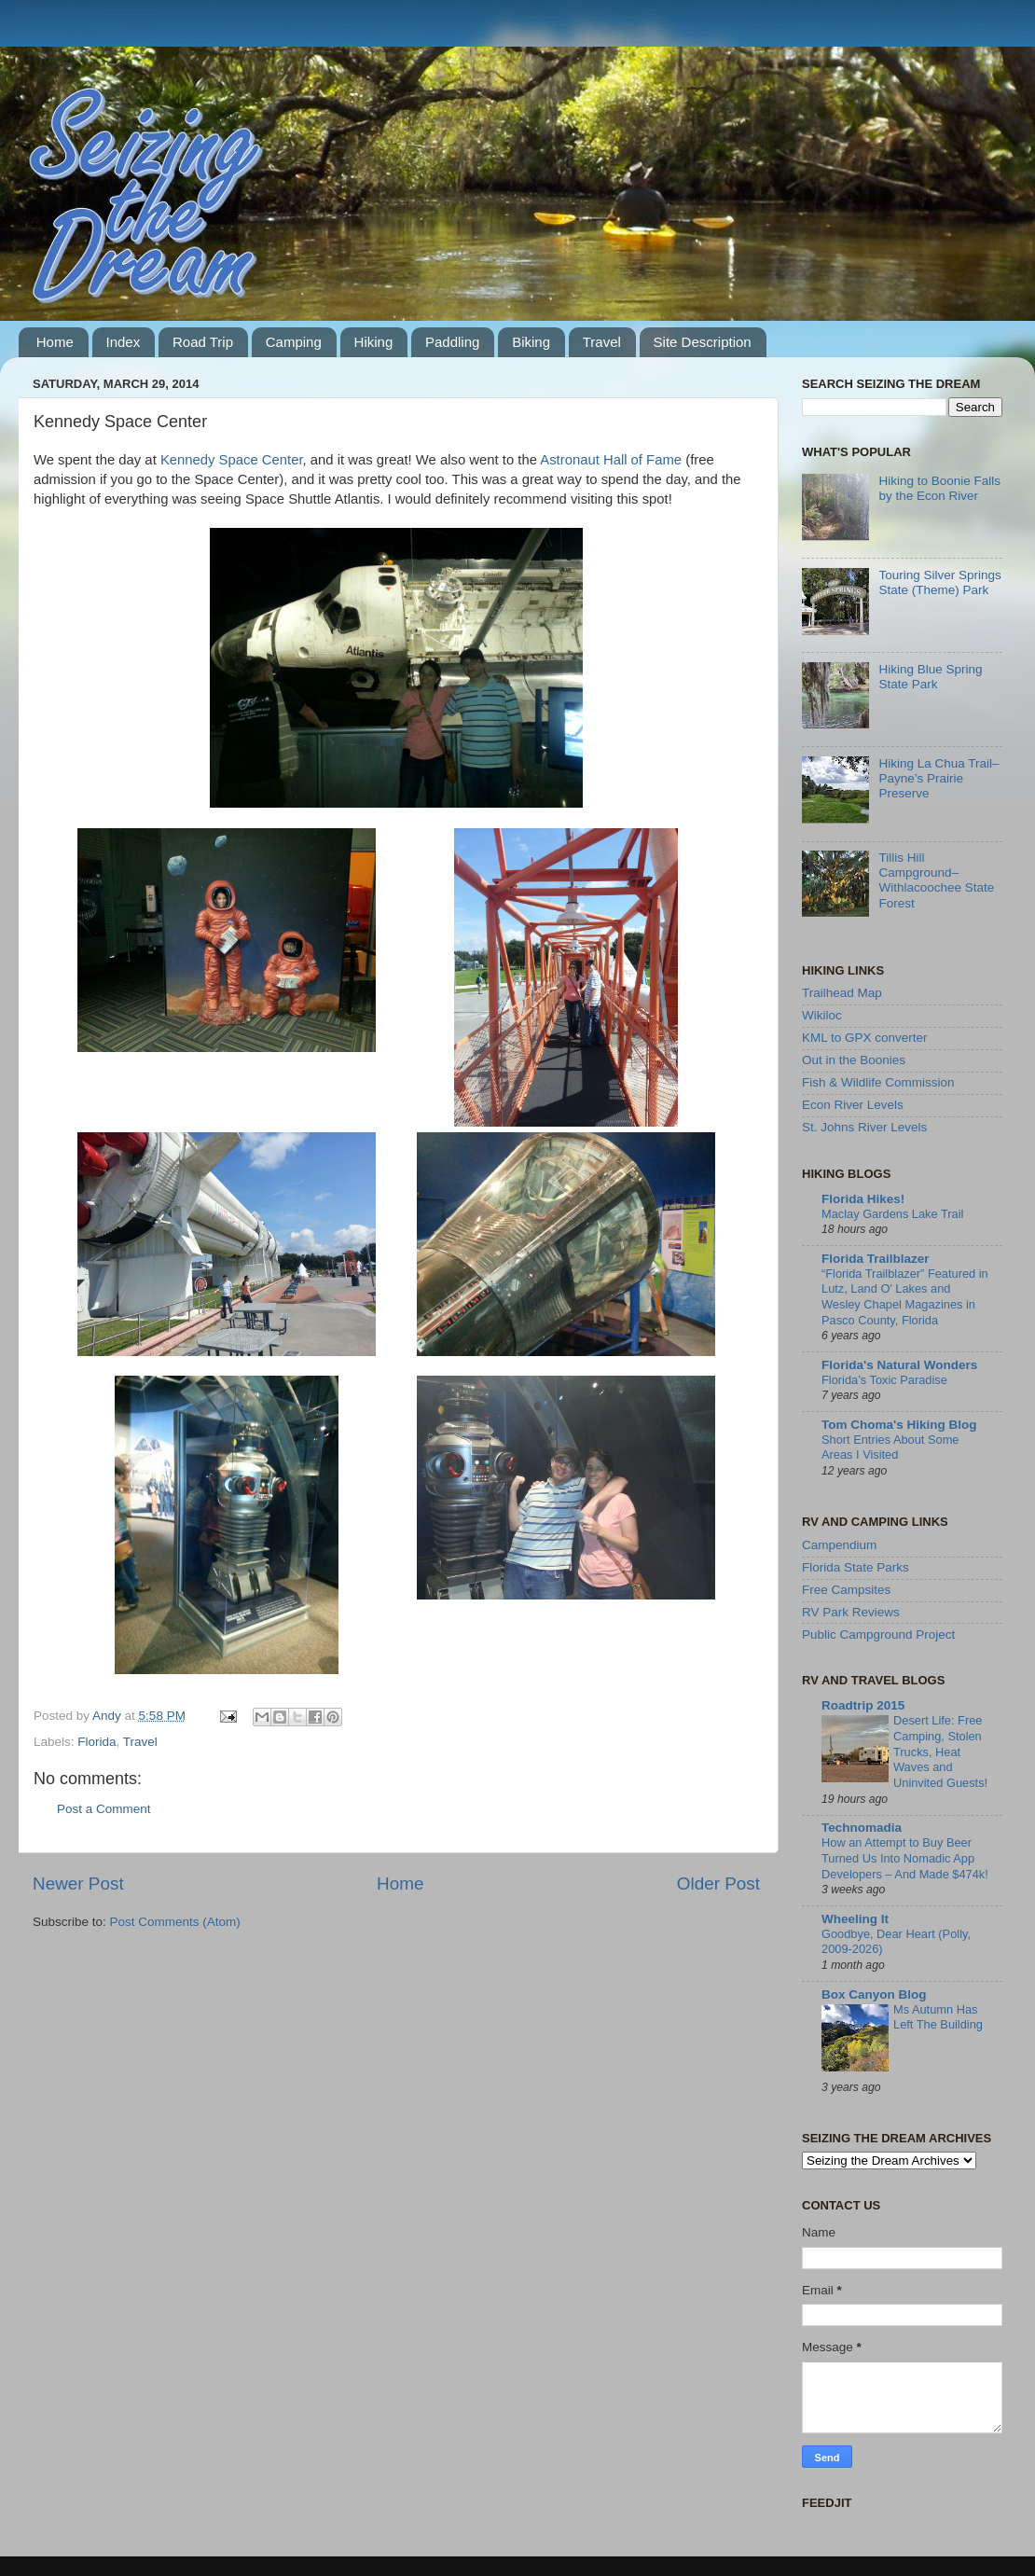  Describe the element at coordinates (853, 1060) in the screenshot. I see `Out in the Boonies` at that location.